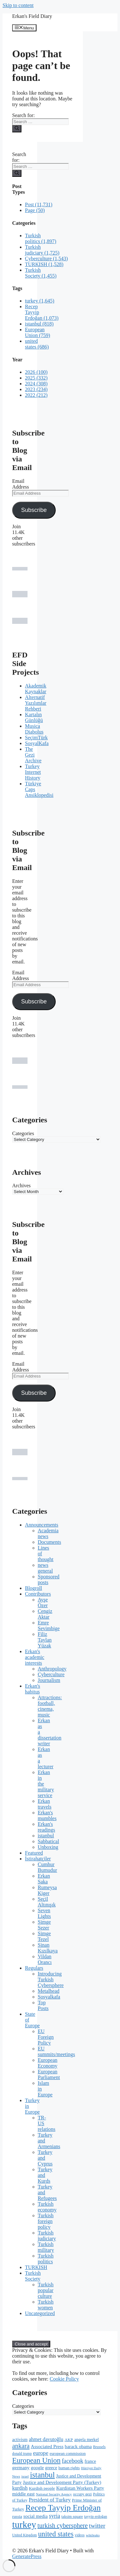 The image size is (120, 2576). I want to click on Journalism, so click(49, 1680).